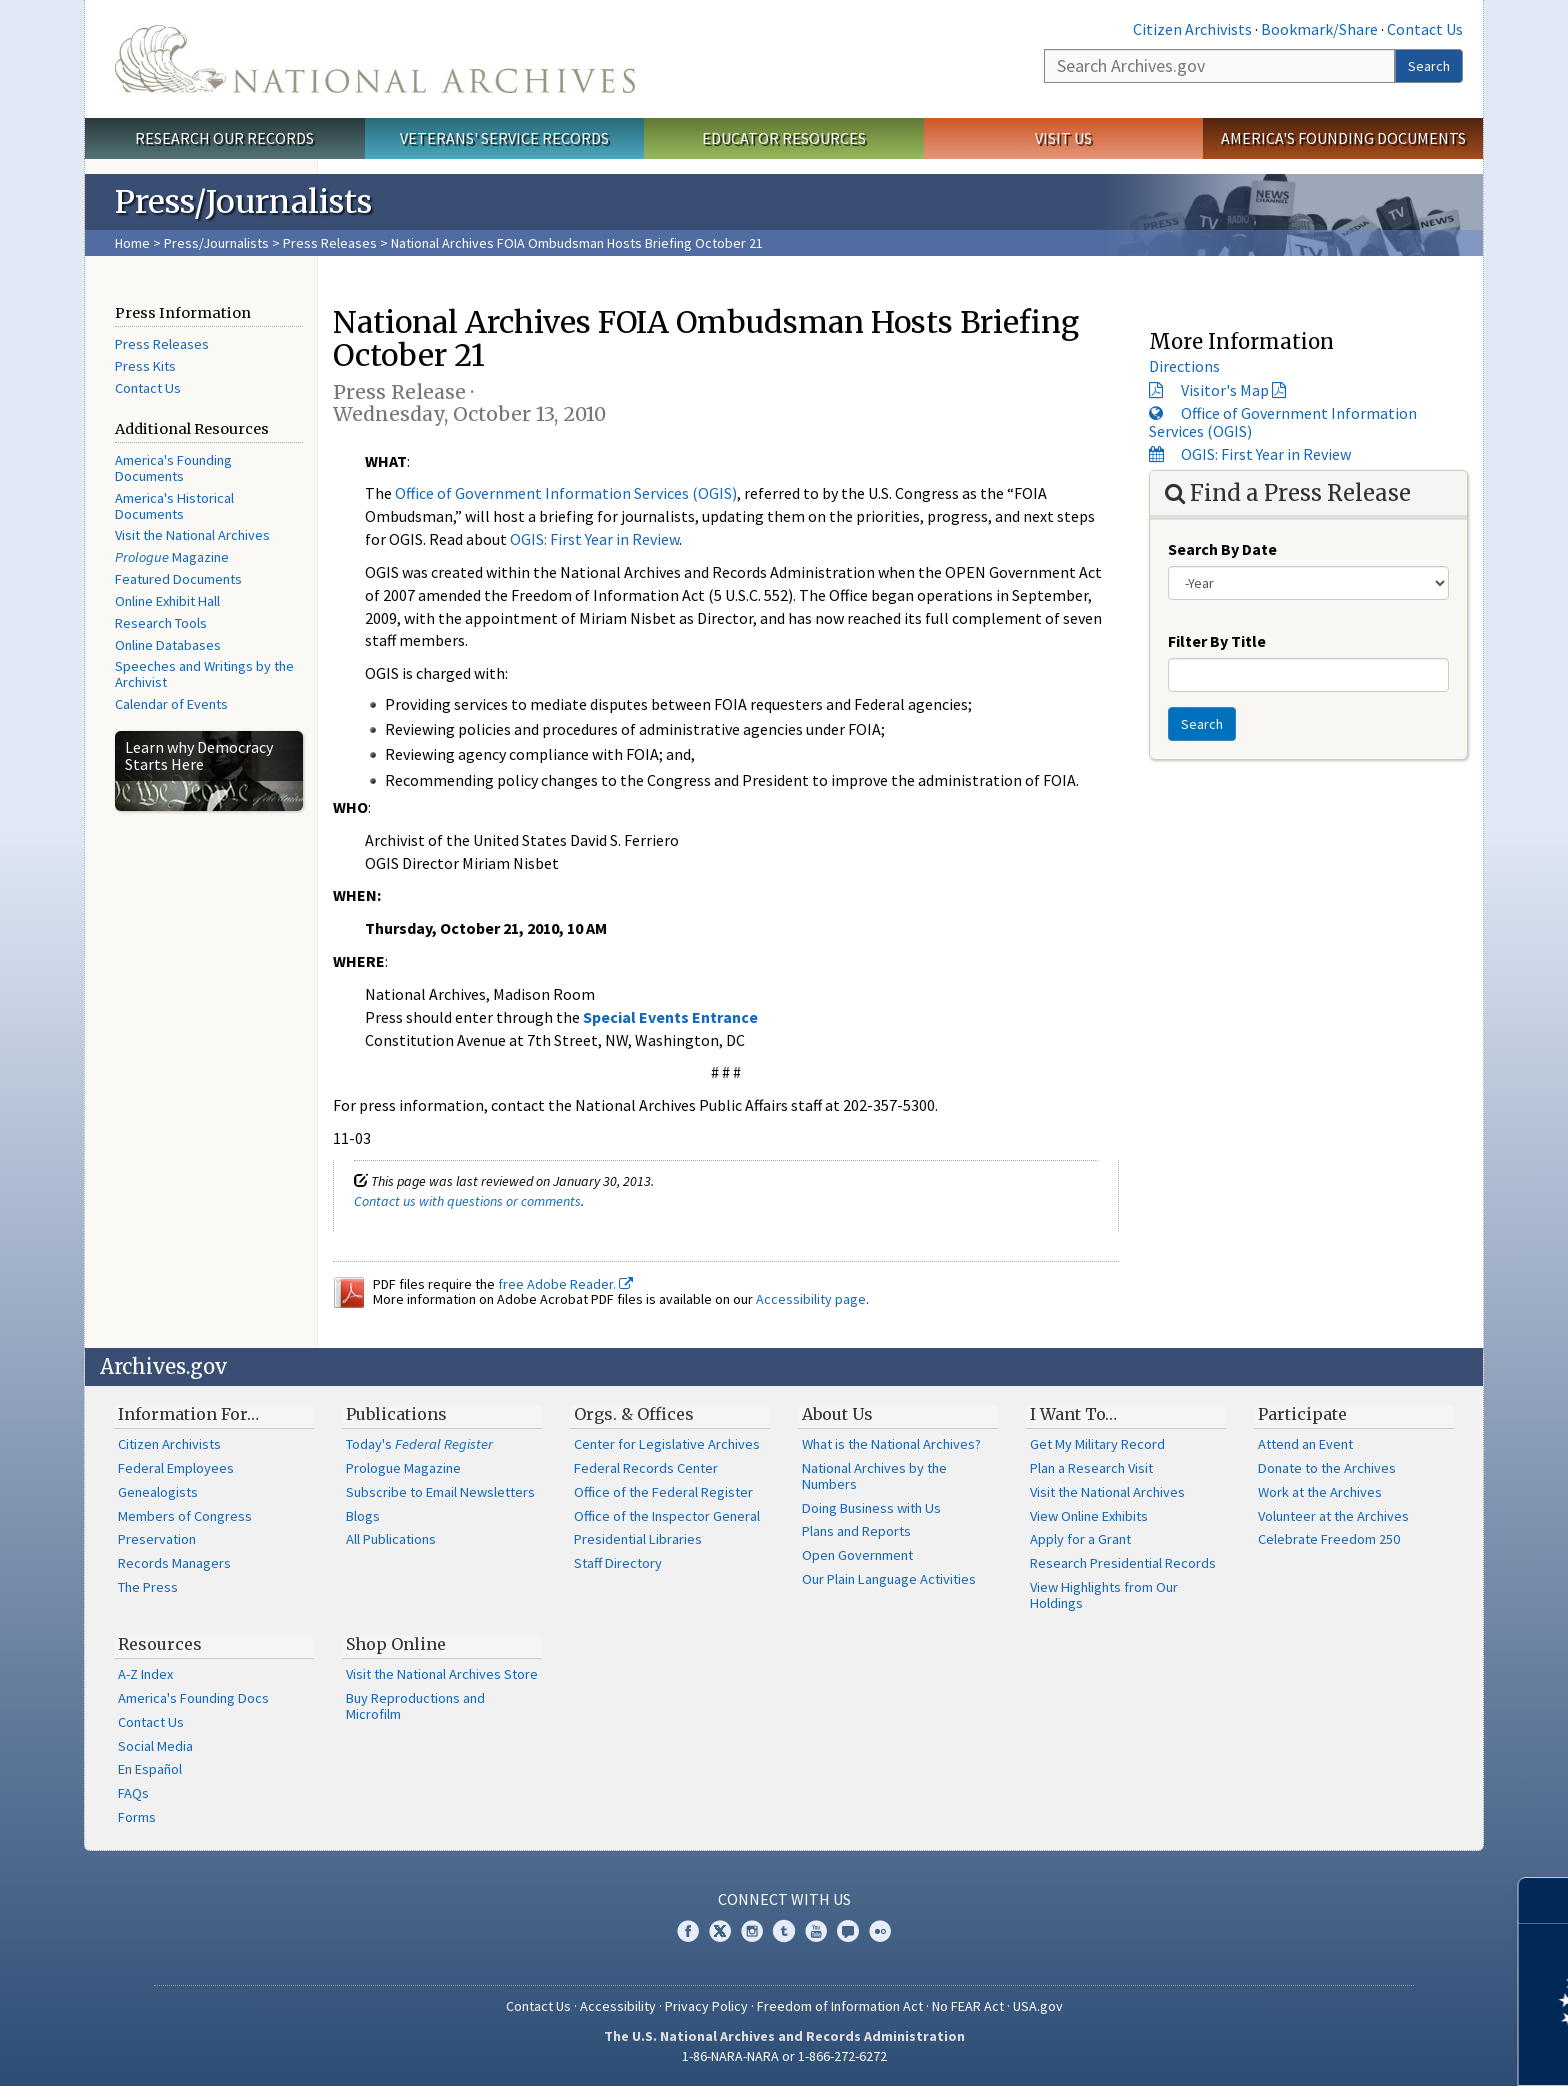 Image resolution: width=1568 pixels, height=2086 pixels. I want to click on National Archives by the Numbers, so click(874, 1476).